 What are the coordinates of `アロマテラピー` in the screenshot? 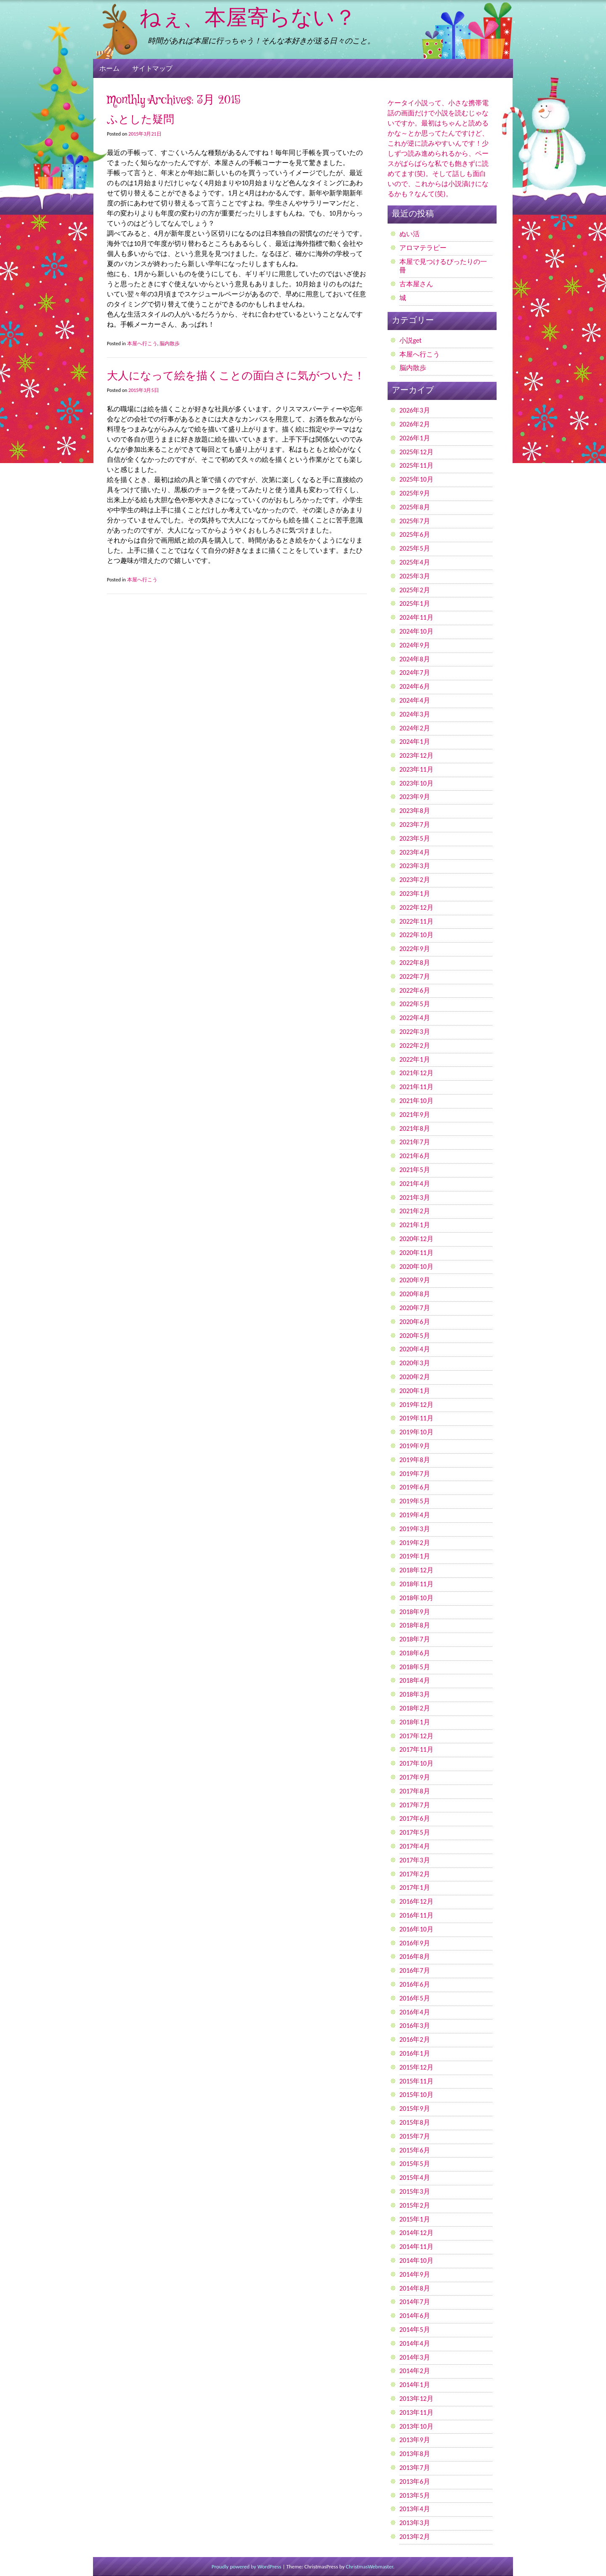 It's located at (423, 248).